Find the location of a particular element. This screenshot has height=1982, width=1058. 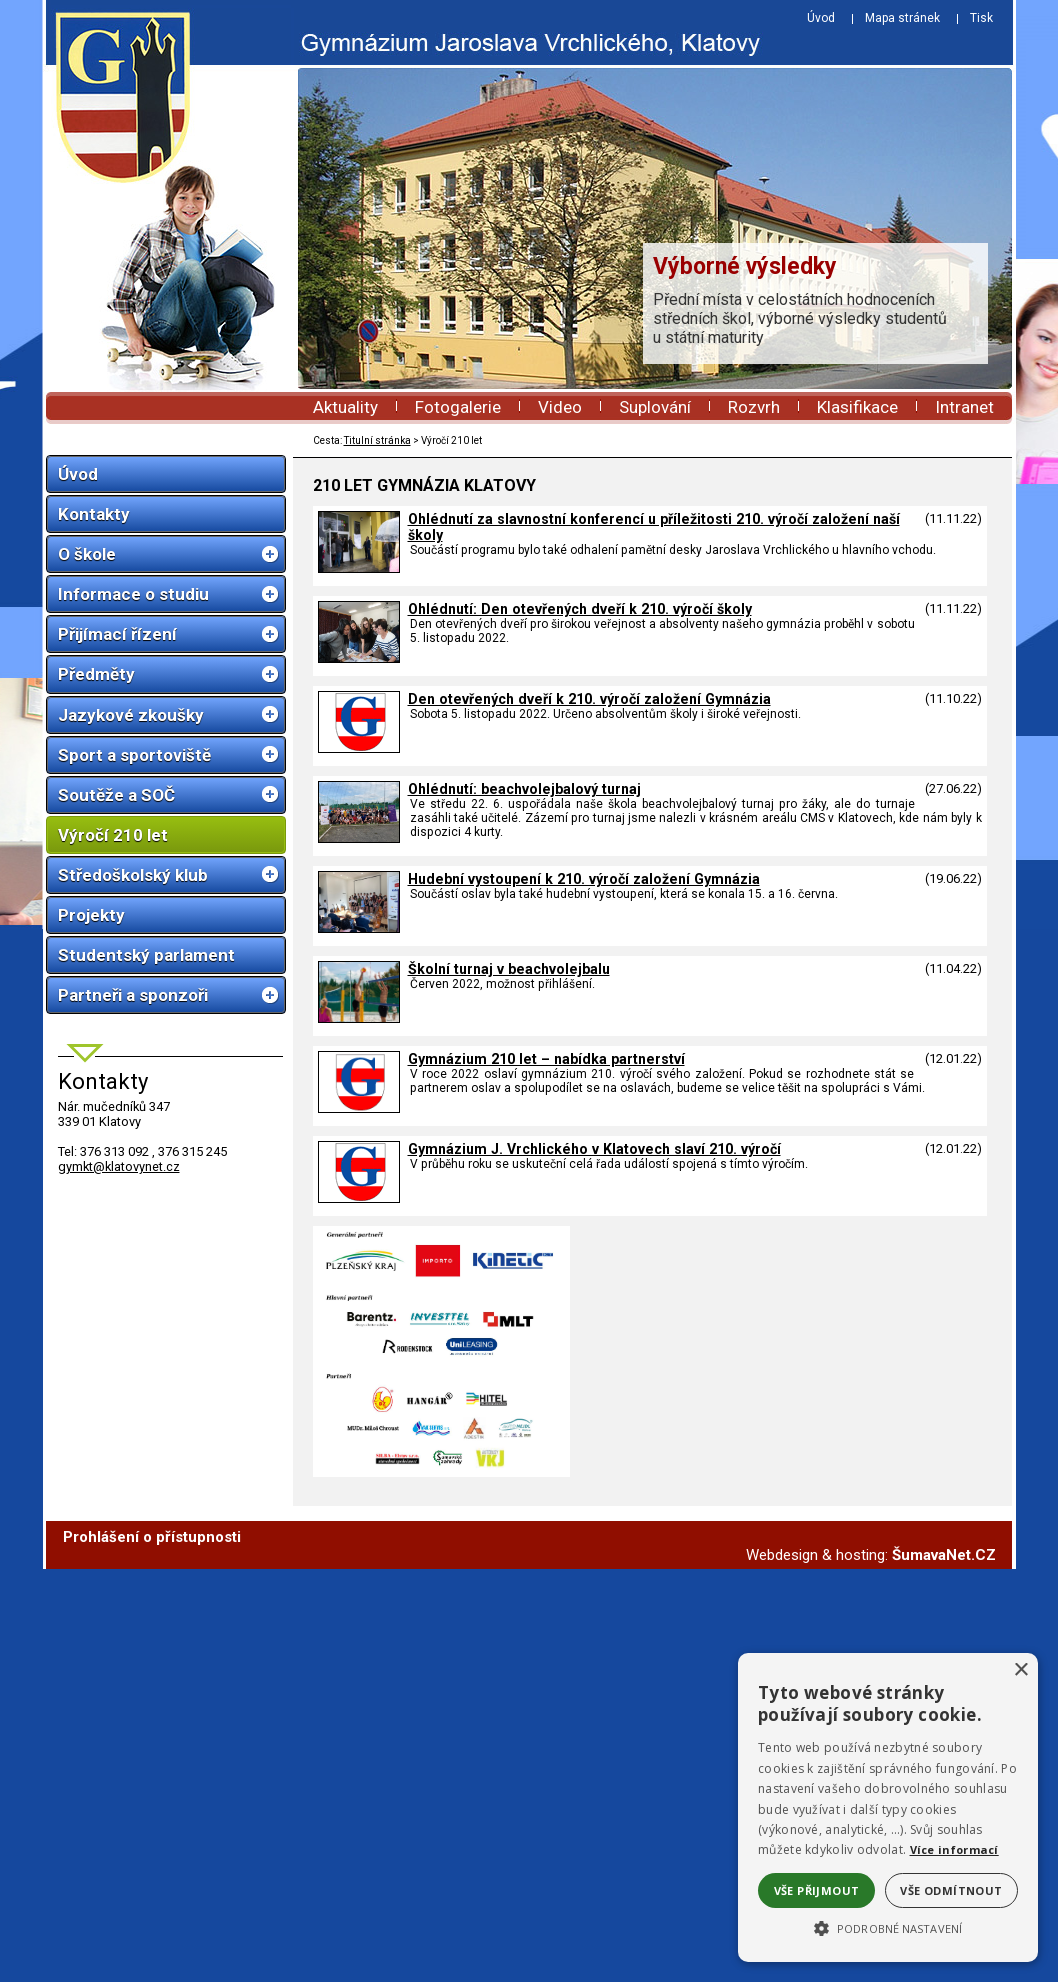

[Ohlédnutí za slavnostní konferencí u příležitosti 210. výročí založení naší školy] is located at coordinates (359, 568).